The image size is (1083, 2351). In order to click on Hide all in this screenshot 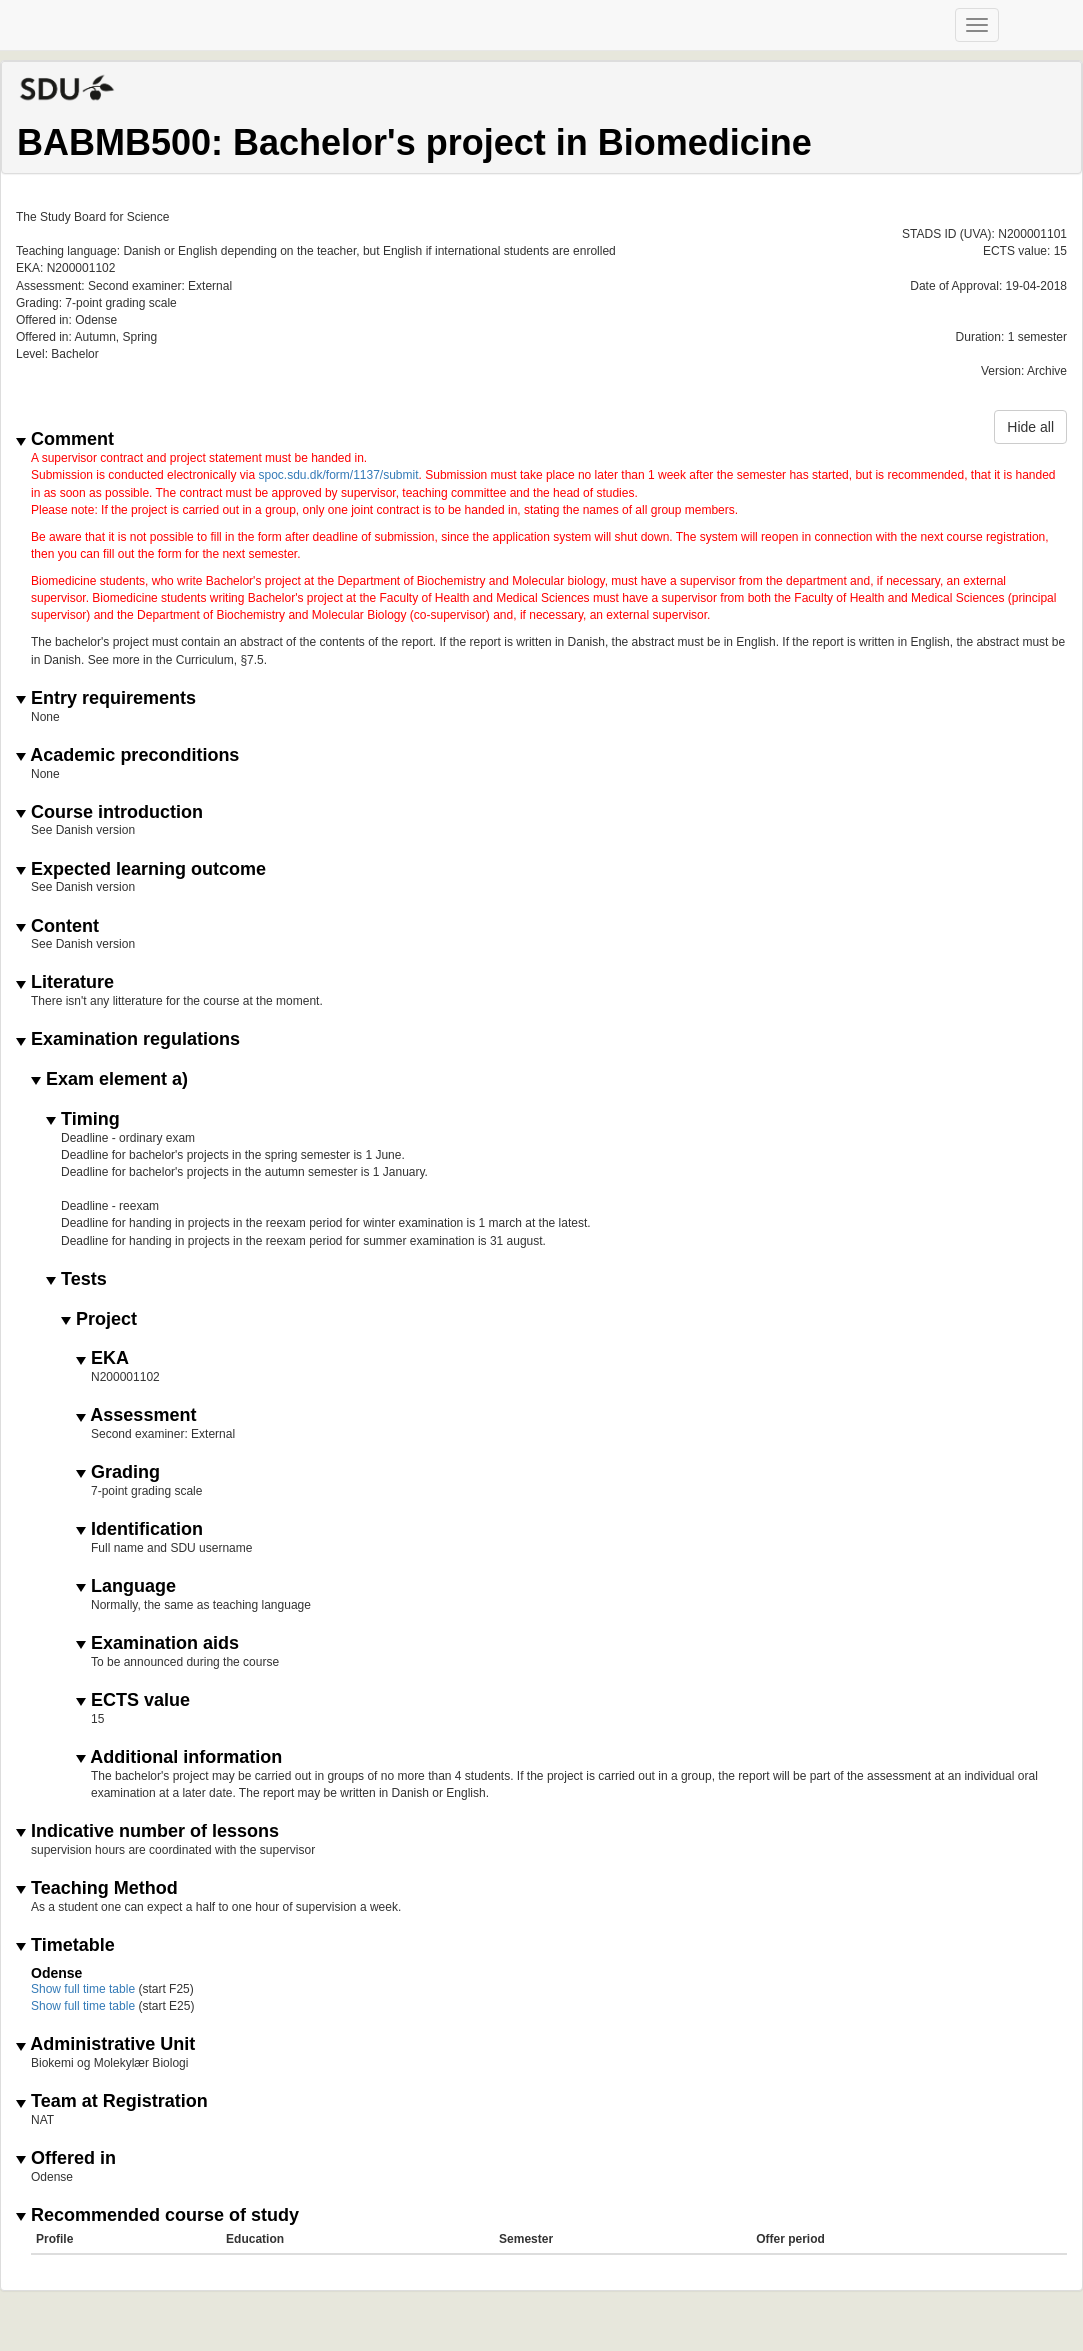, I will do `click(1030, 427)`.